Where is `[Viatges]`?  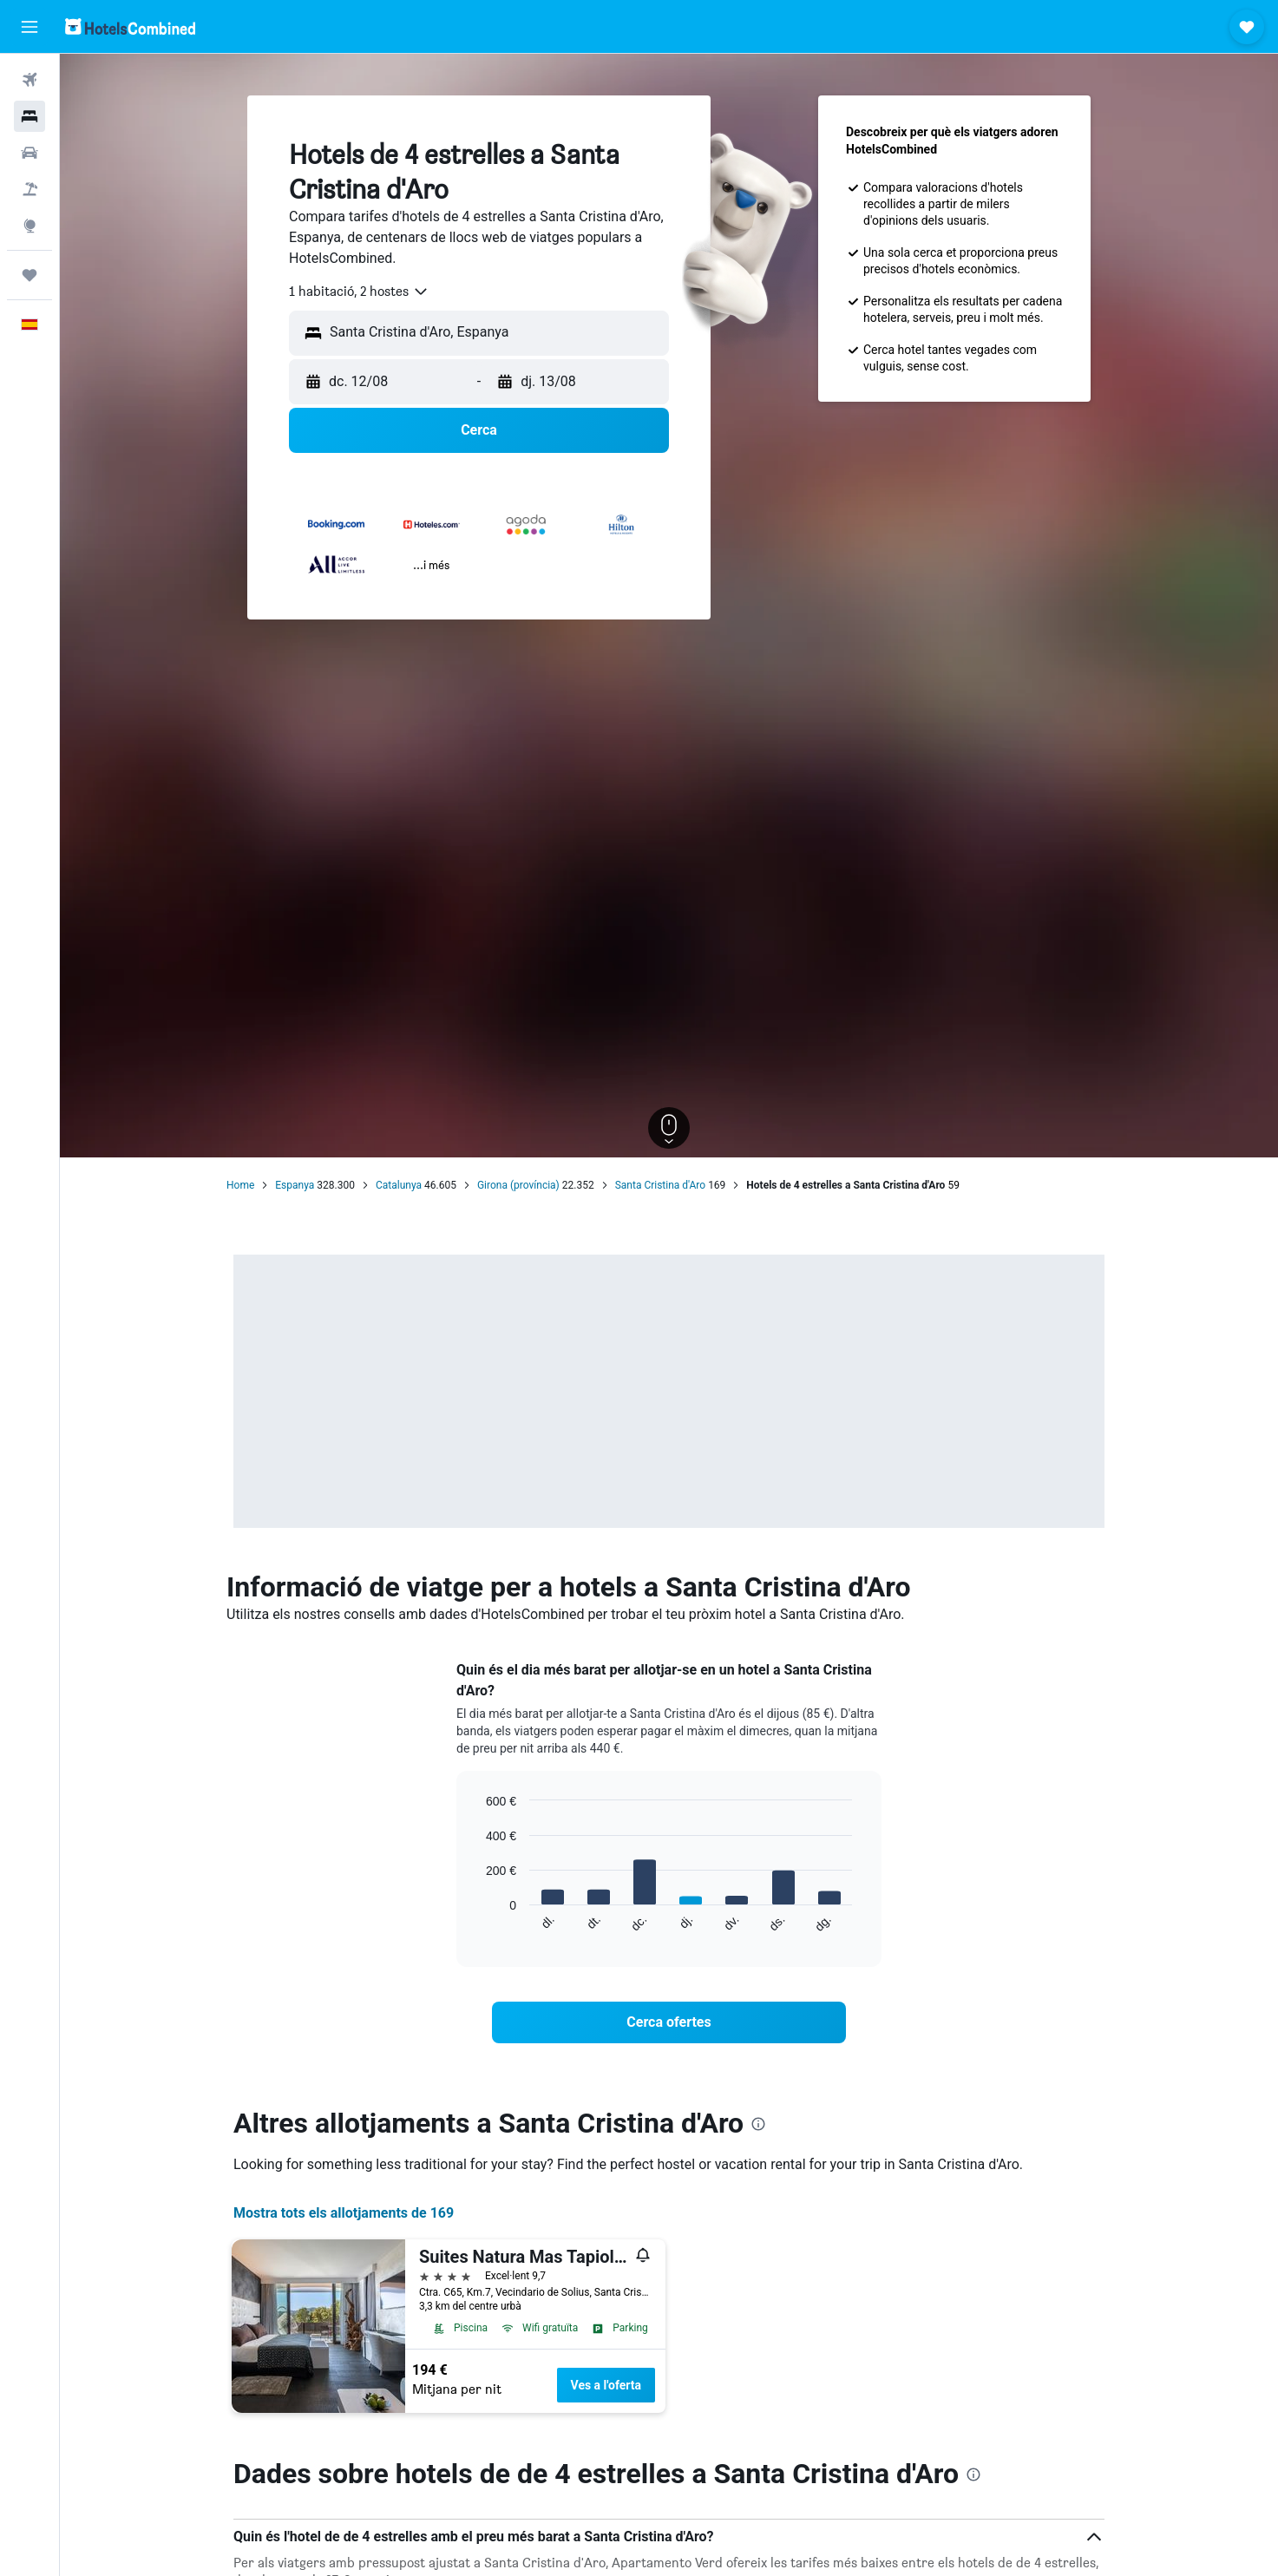
[Viatges] is located at coordinates (29, 275).